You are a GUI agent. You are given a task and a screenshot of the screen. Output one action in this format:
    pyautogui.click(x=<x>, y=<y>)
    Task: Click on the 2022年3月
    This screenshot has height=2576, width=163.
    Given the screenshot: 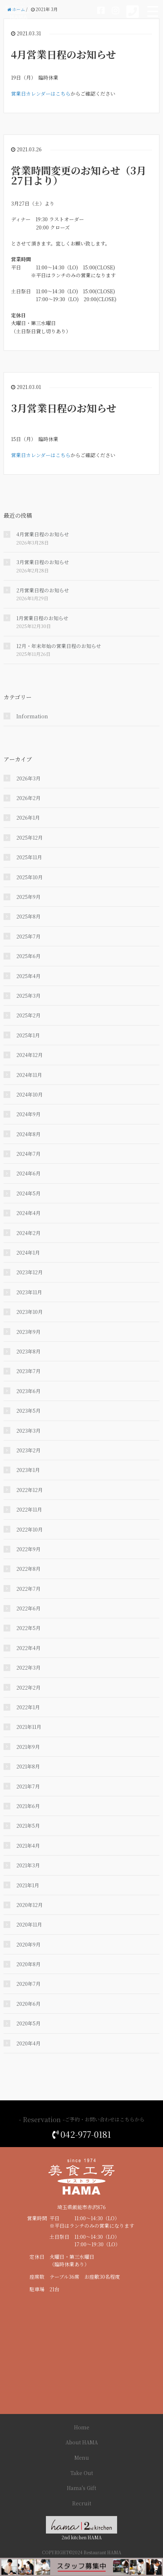 What is the action you would take?
    pyautogui.click(x=28, y=1667)
    